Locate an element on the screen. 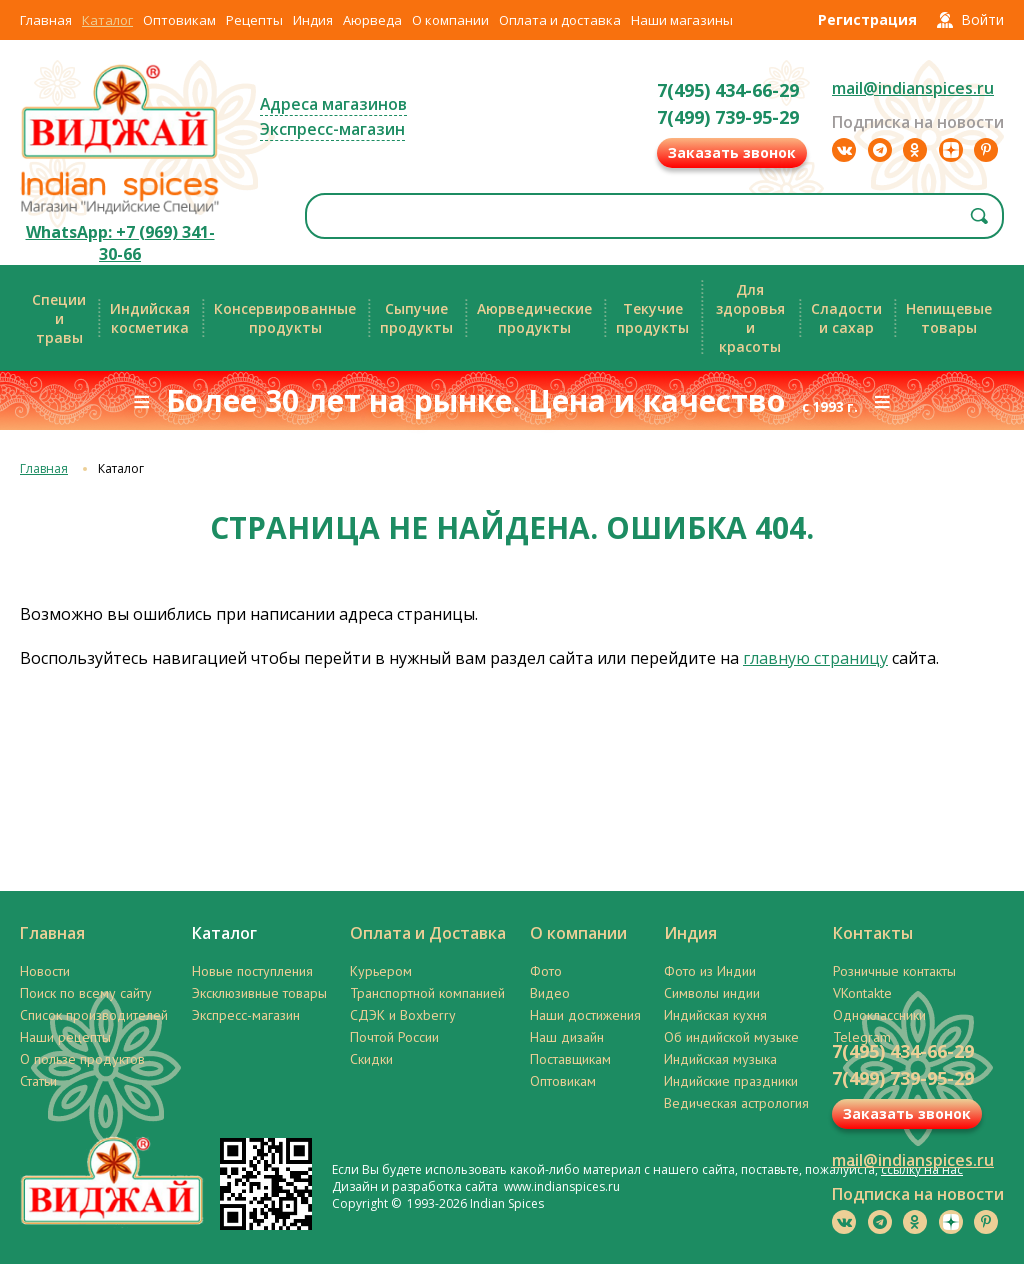 Image resolution: width=1024 pixels, height=1264 pixels. Фото is located at coordinates (546, 971).